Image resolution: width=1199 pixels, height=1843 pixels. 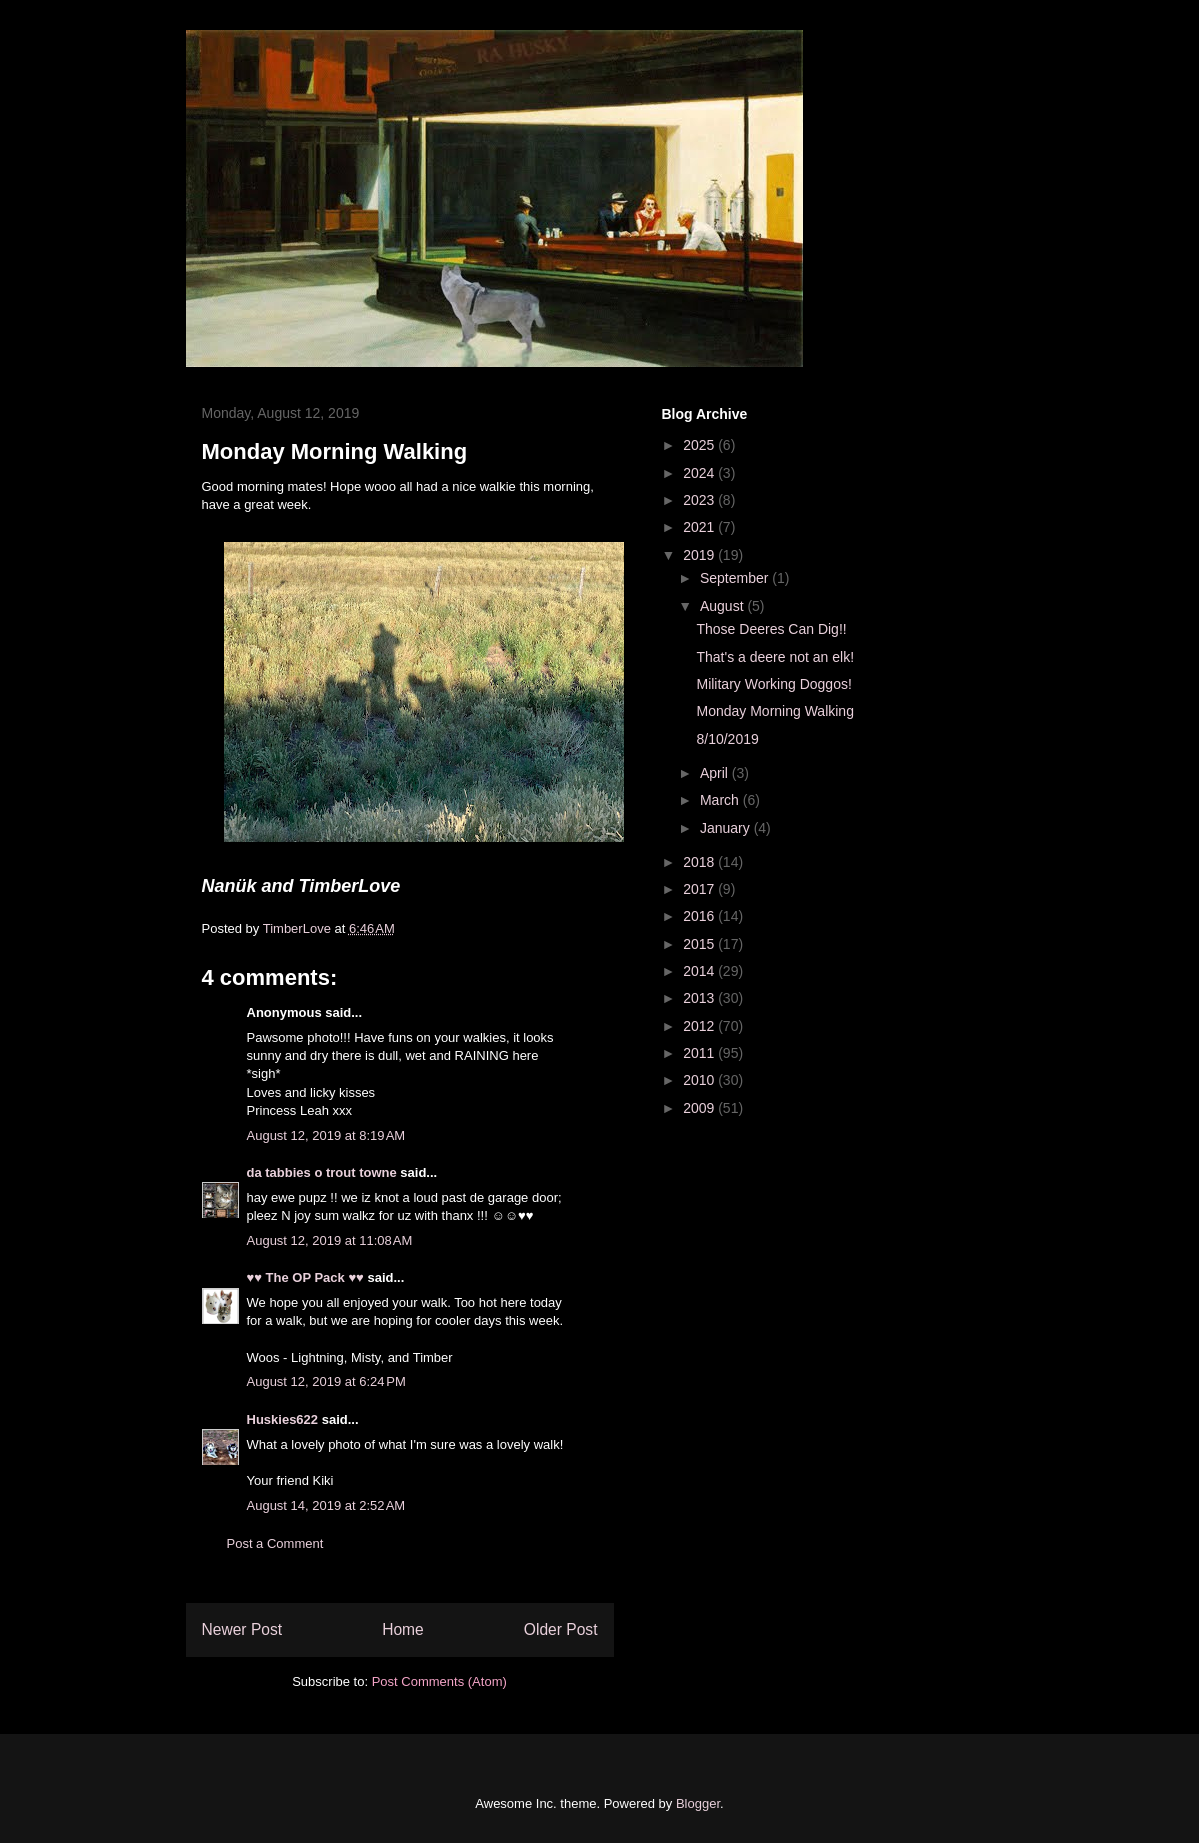 I want to click on 2015, so click(x=700, y=944).